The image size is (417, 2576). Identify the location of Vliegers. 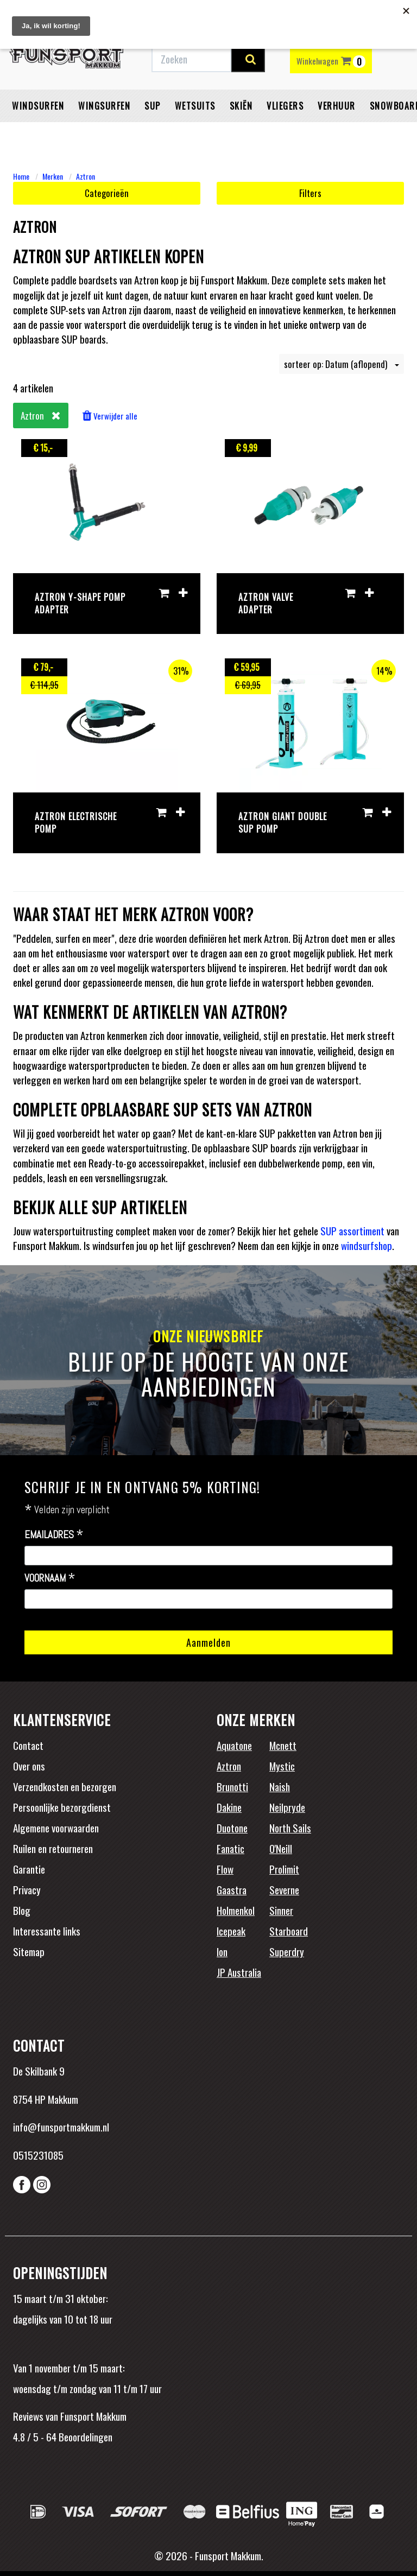
(285, 105).